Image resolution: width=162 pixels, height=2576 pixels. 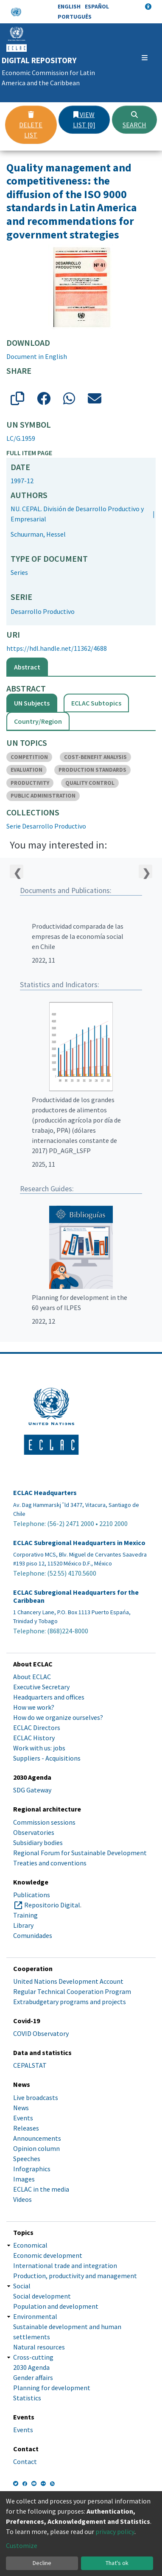 What do you see at coordinates (24, 2179) in the screenshot?
I see `Images` at bounding box center [24, 2179].